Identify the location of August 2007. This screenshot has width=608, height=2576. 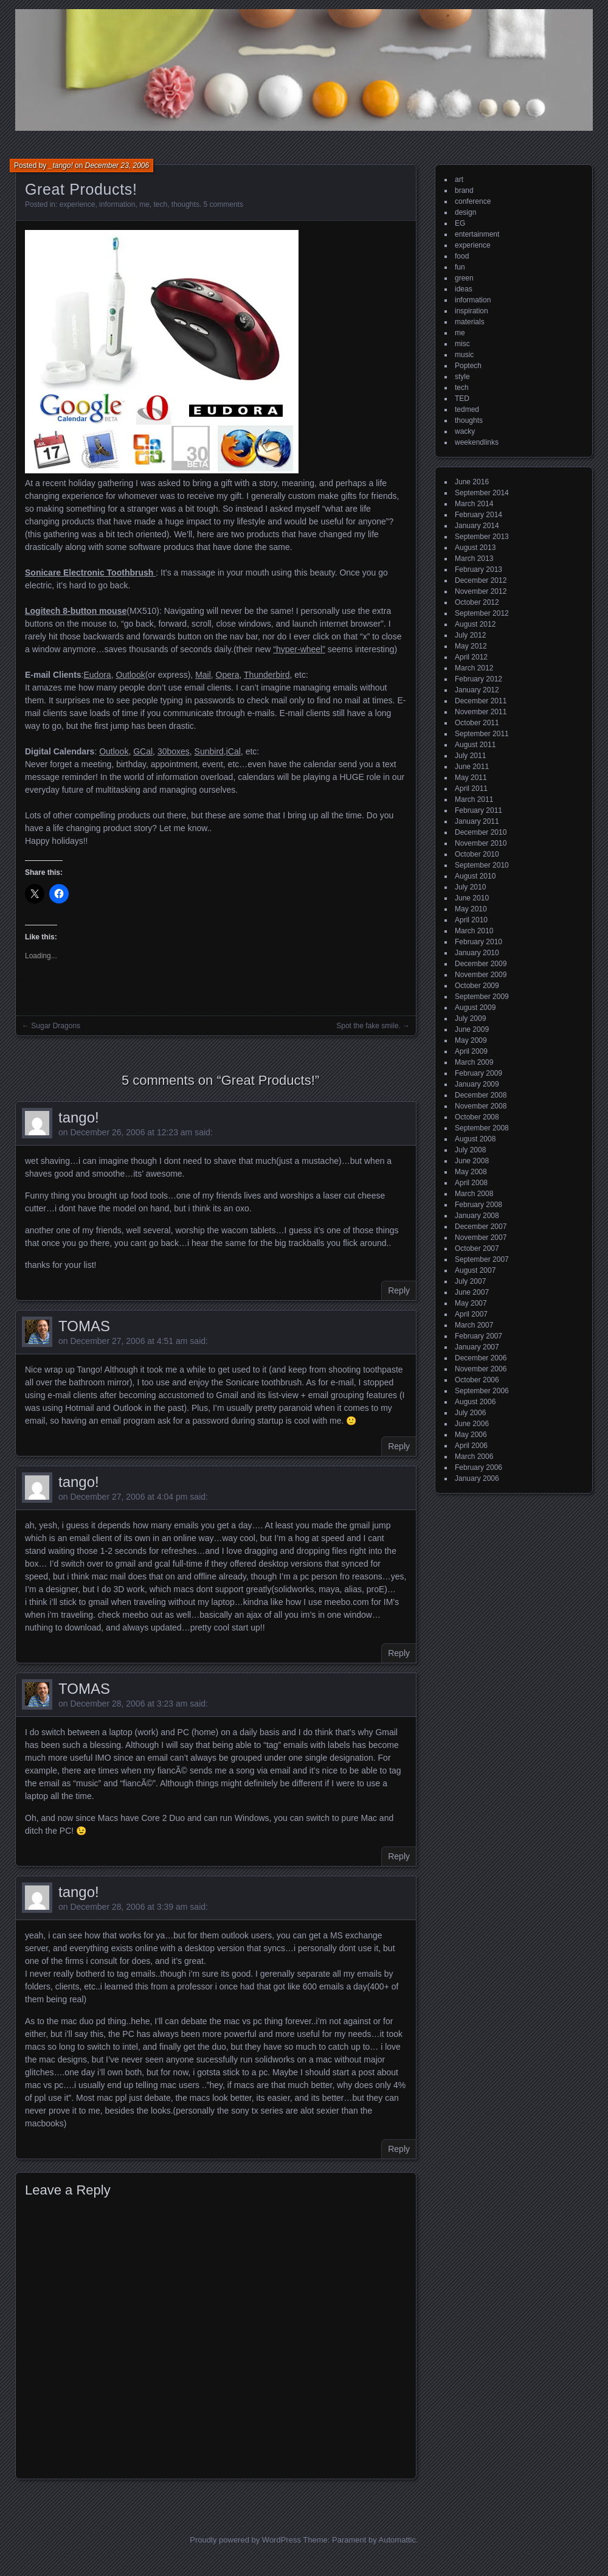
(475, 1270).